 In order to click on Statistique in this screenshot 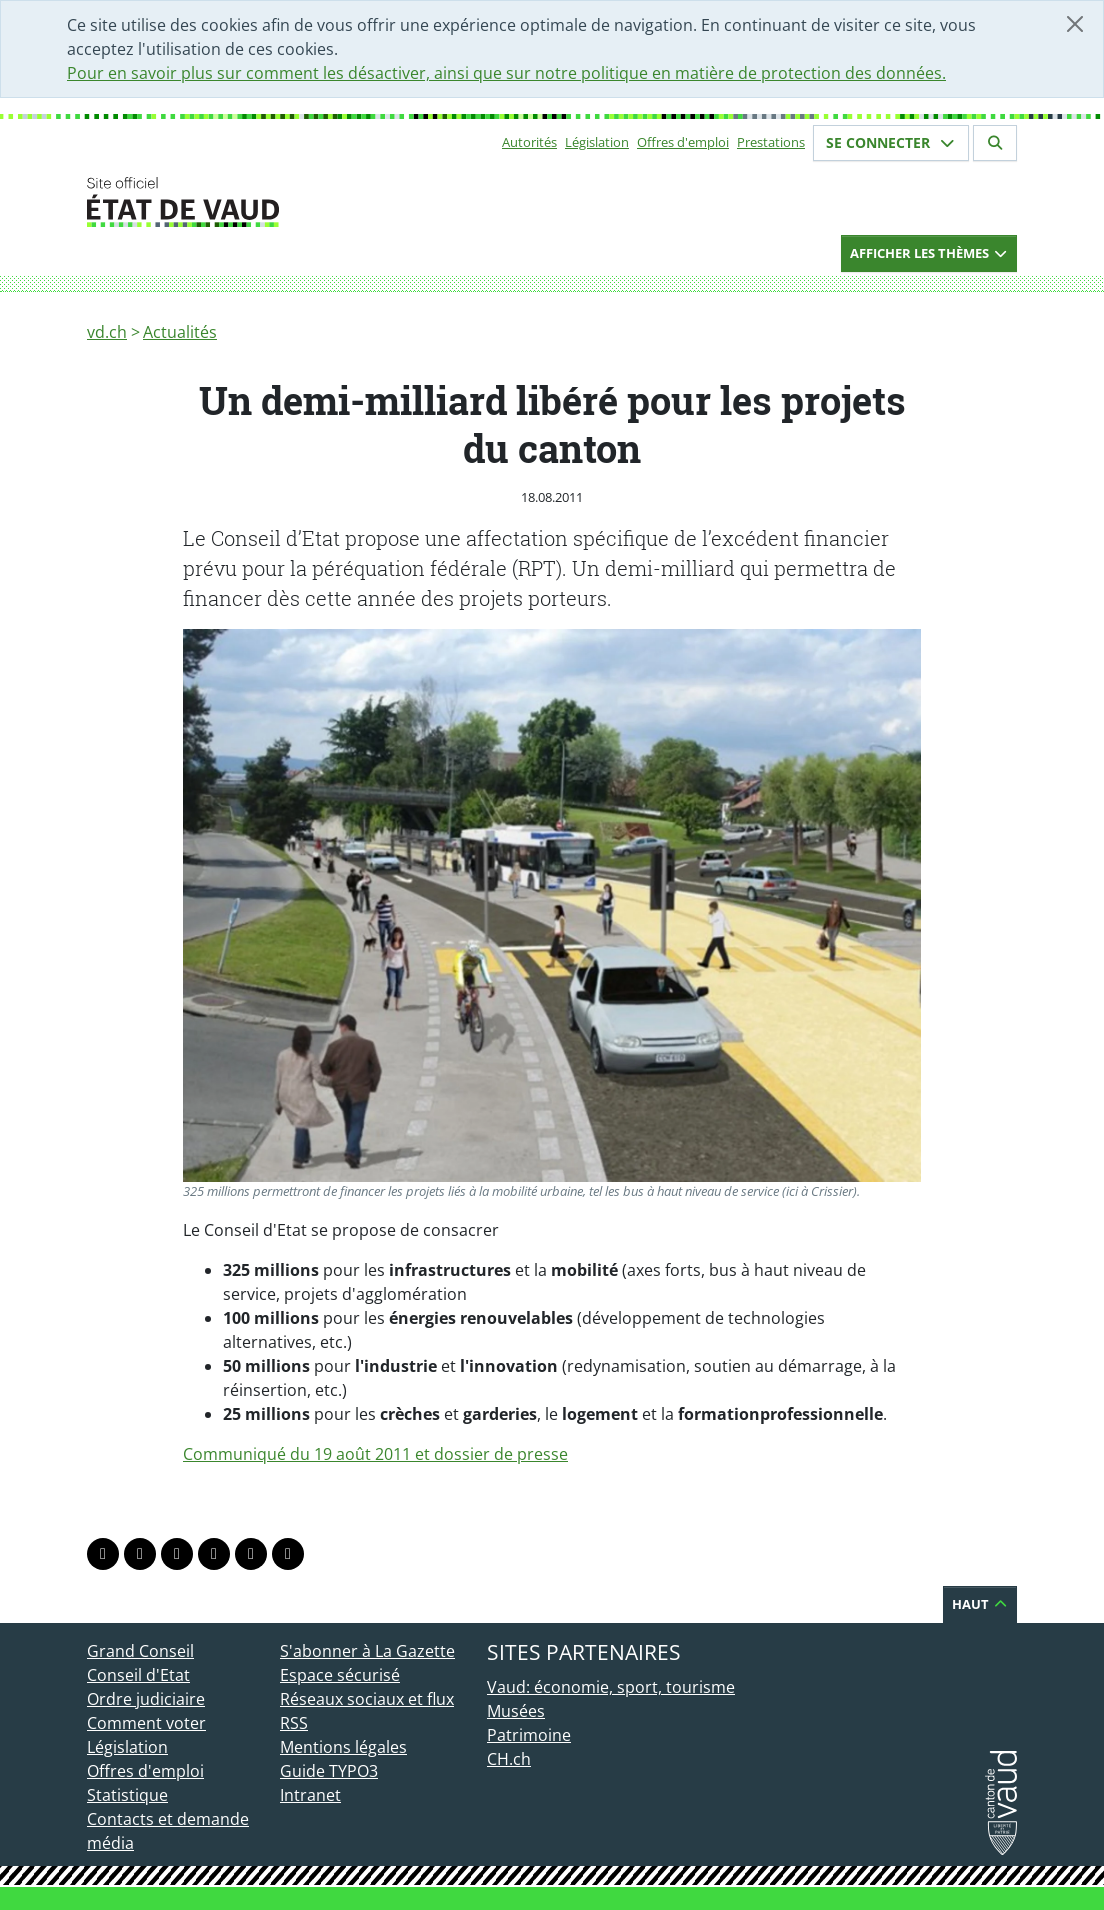, I will do `click(127, 1795)`.